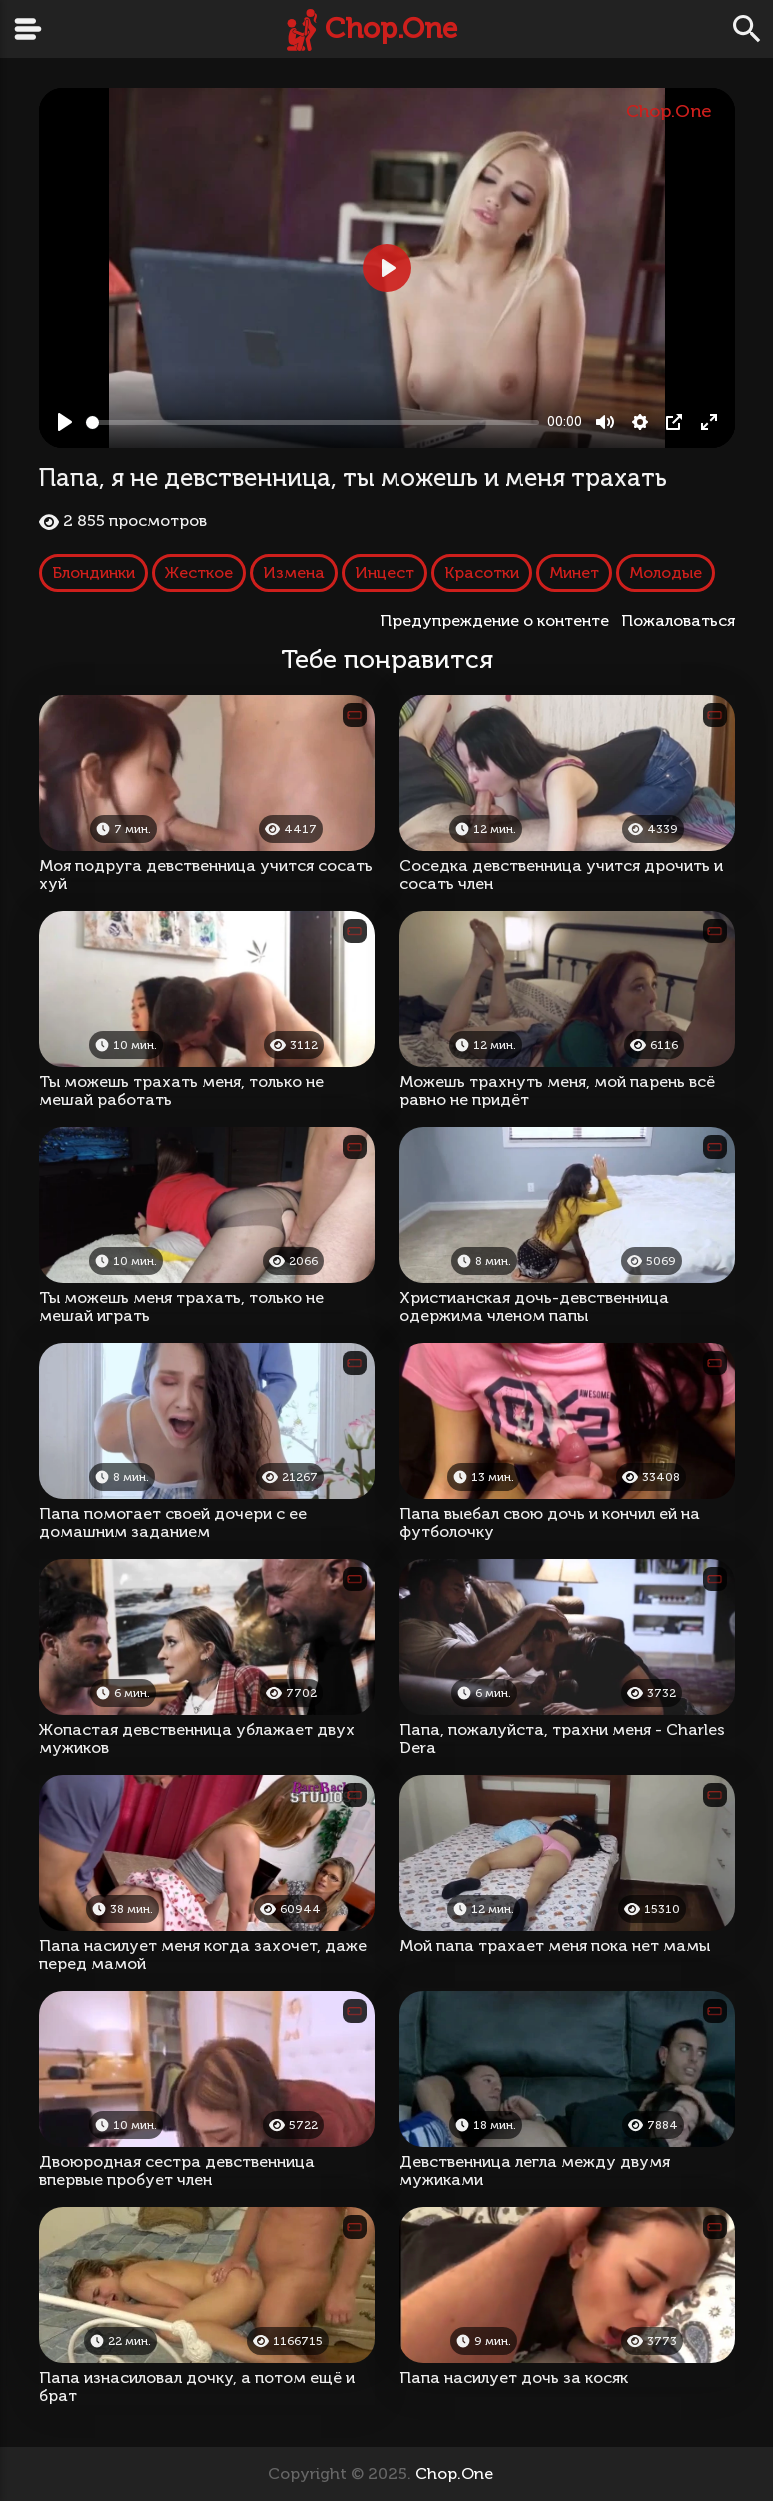  What do you see at coordinates (199, 572) in the screenshot?
I see `Жесткое` at bounding box center [199, 572].